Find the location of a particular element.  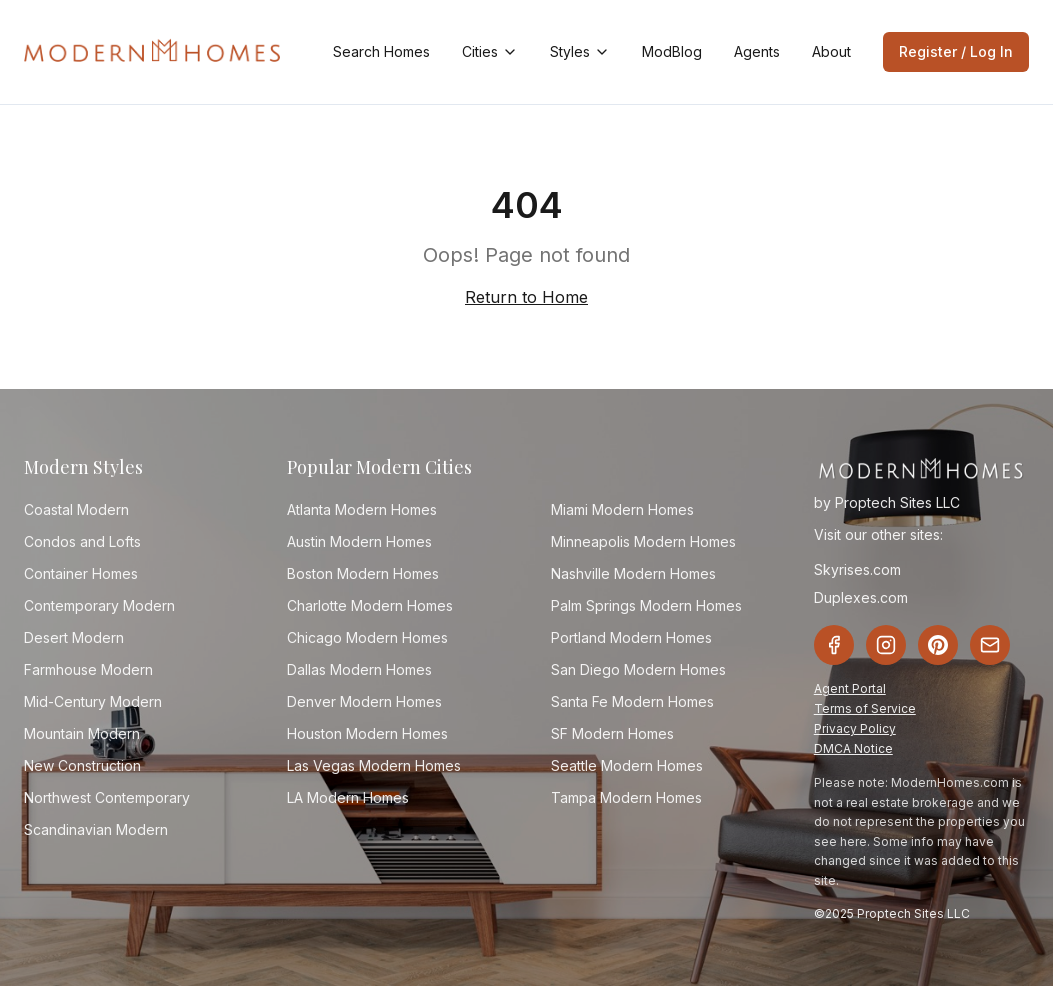

Boston Modern Homes is located at coordinates (363, 573).